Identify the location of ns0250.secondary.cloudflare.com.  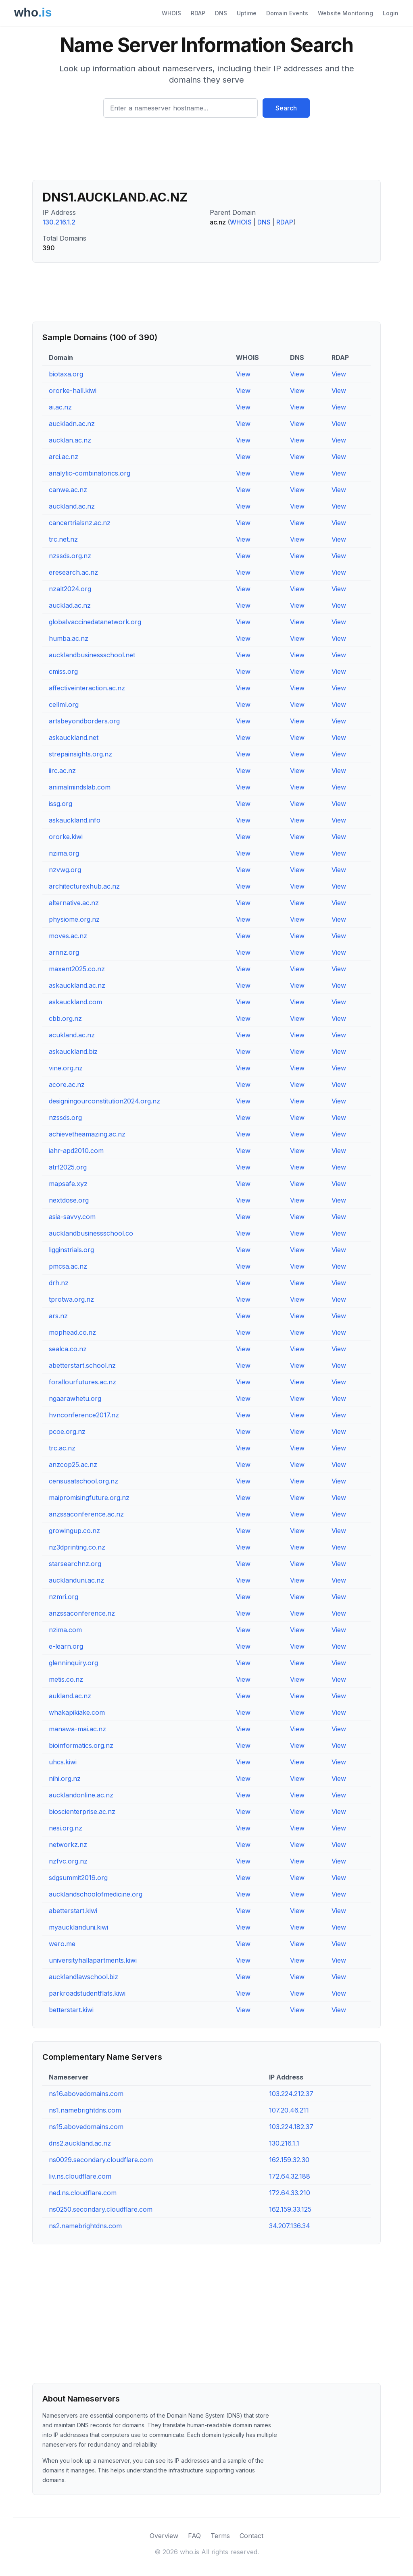
(100, 2209).